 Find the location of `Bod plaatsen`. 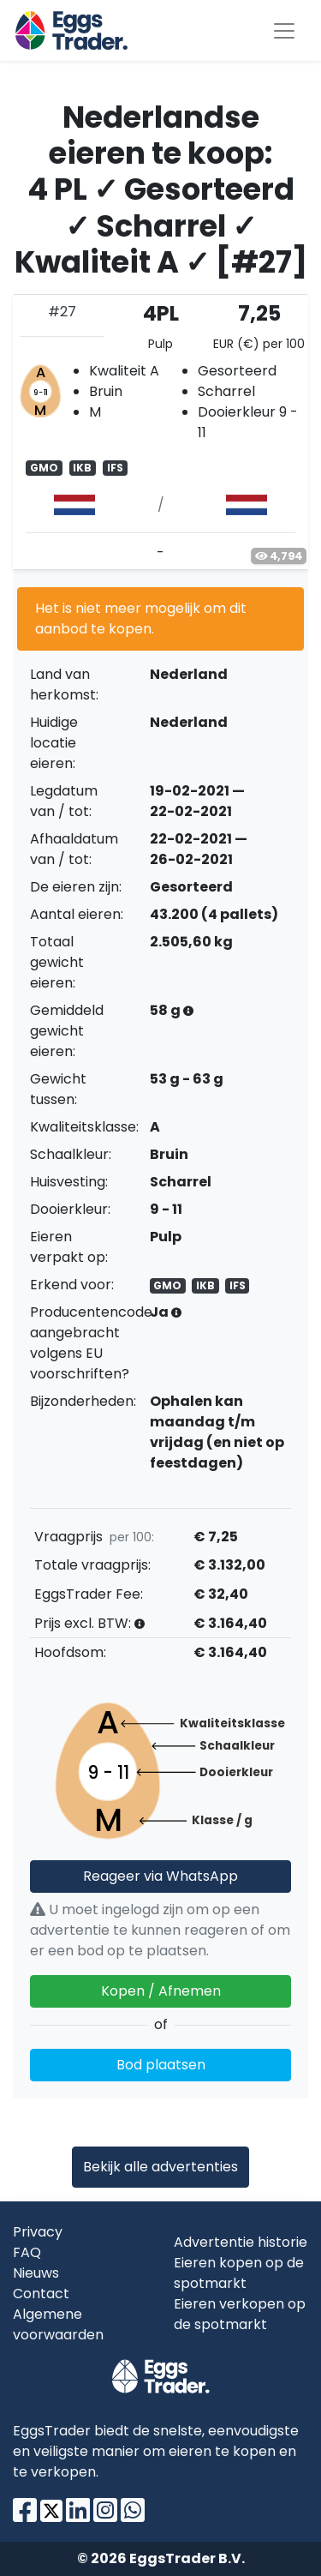

Bod plaatsen is located at coordinates (160, 2065).